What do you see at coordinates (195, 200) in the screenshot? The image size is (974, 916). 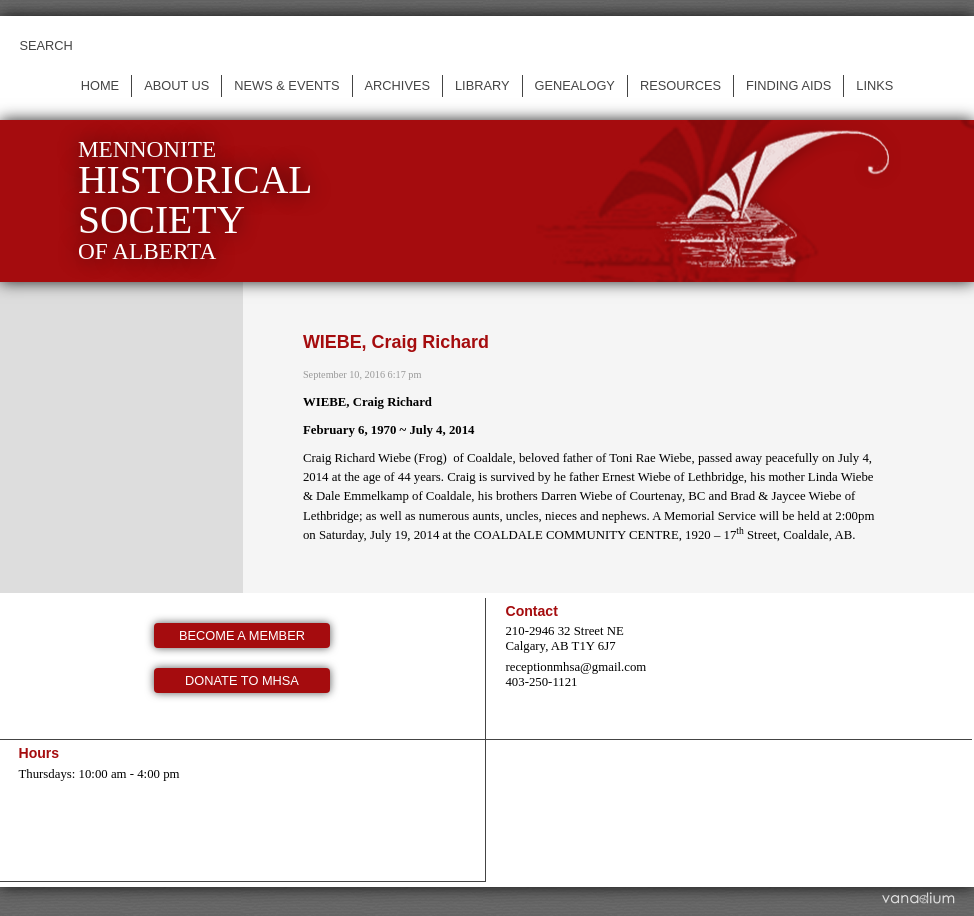 I see `Mennonite of Alberta` at bounding box center [195, 200].